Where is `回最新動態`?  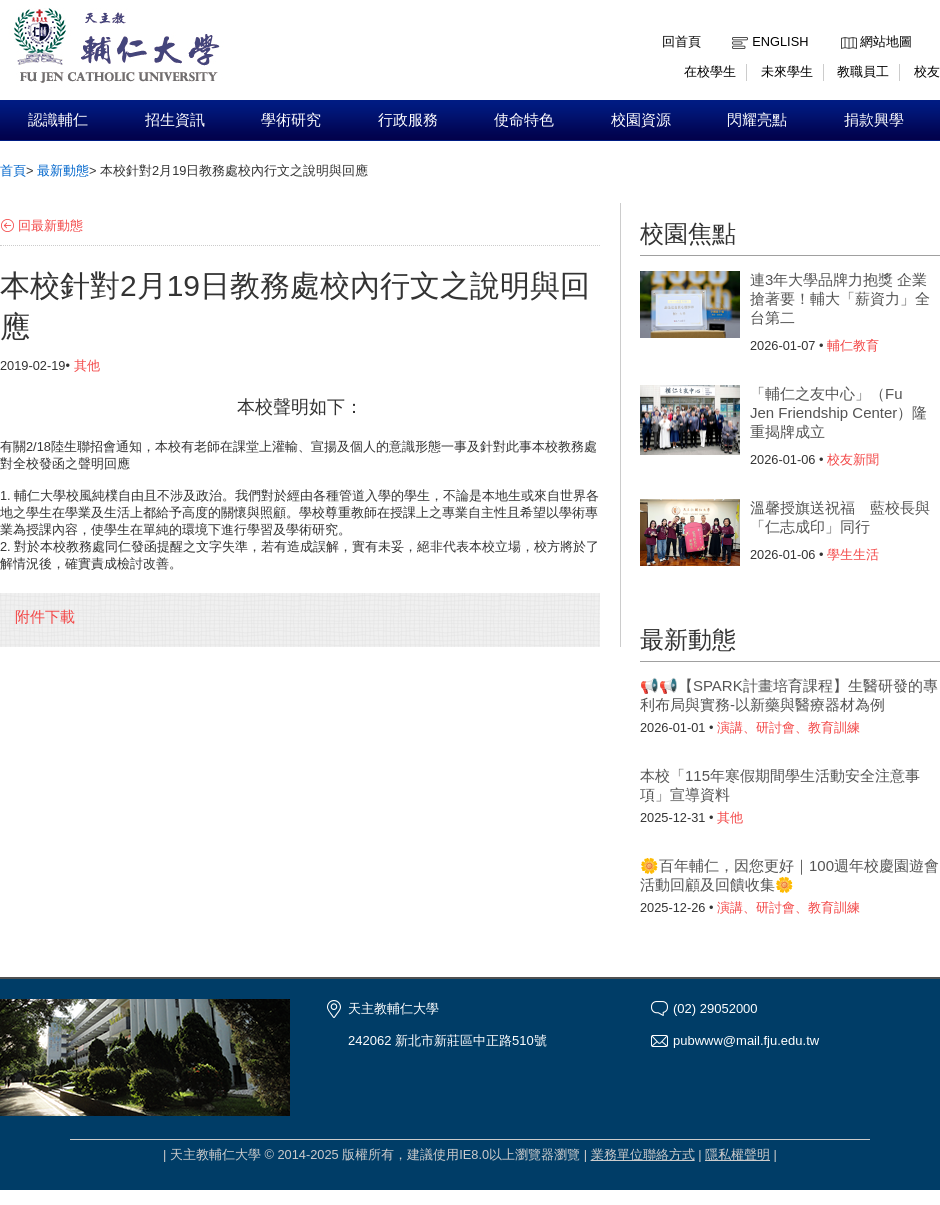
回最新動態 is located at coordinates (50, 225).